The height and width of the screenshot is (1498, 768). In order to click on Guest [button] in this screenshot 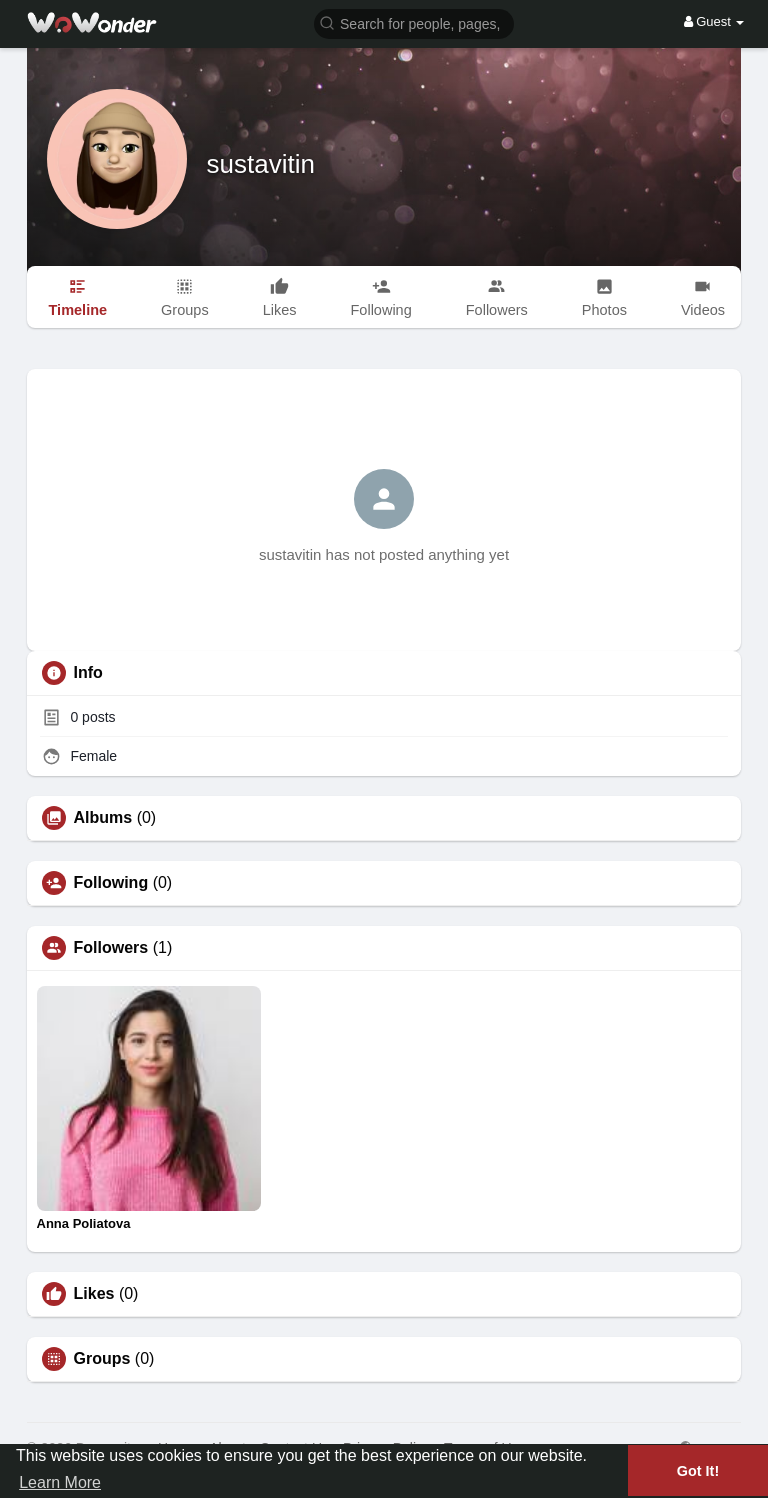, I will do `click(714, 21)`.